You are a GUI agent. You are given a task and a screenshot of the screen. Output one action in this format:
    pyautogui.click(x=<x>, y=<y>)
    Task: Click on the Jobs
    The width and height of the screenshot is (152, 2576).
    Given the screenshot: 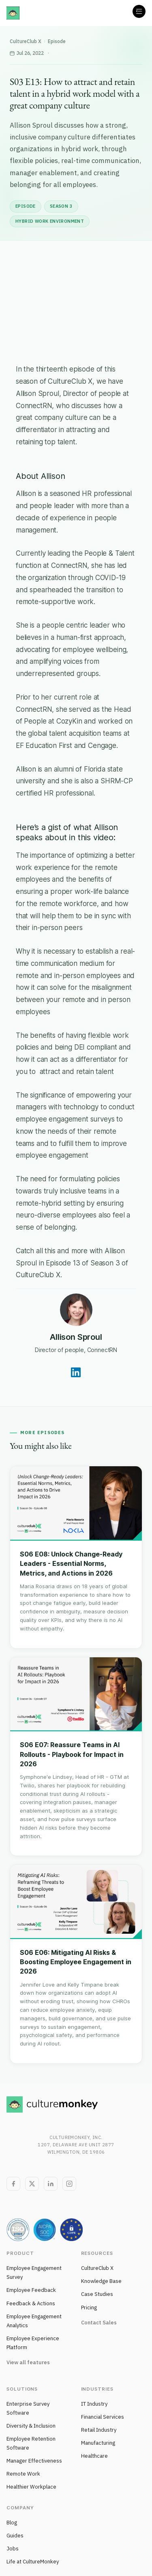 What is the action you would take?
    pyautogui.click(x=12, y=2548)
    